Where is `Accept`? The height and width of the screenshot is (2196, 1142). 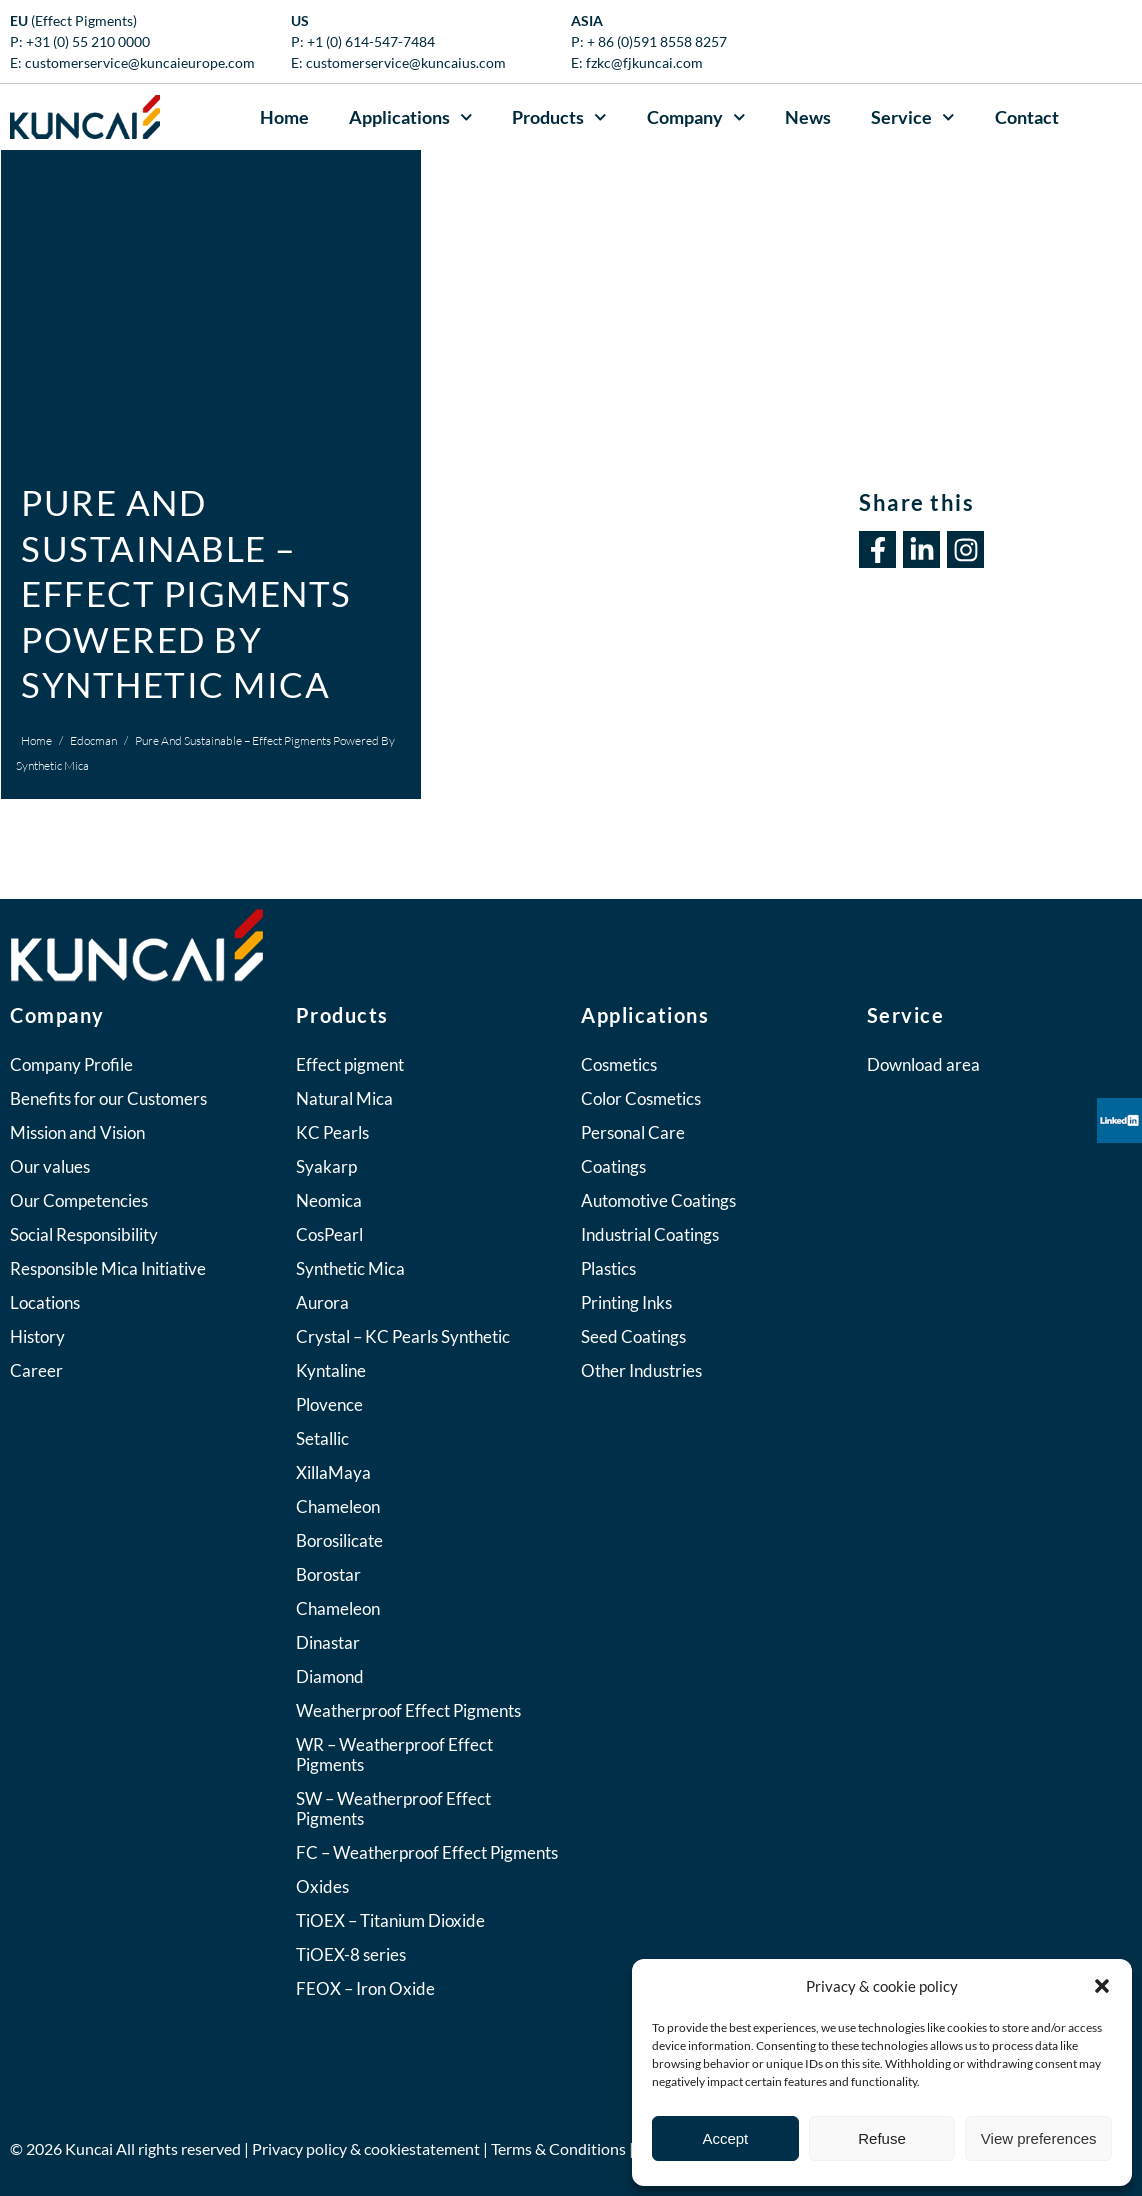
Accept is located at coordinates (725, 2138).